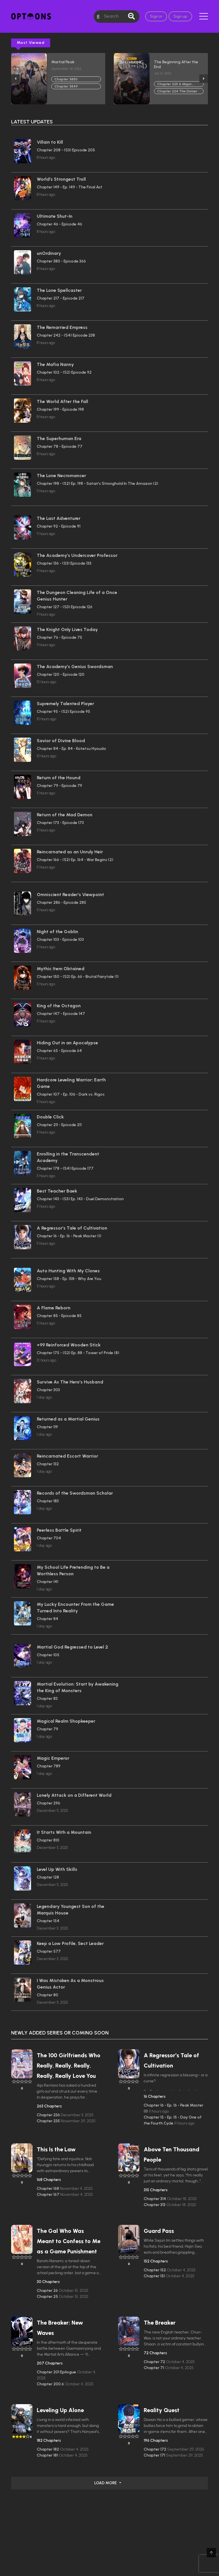 This screenshot has width=219, height=2576. I want to click on Chapter 83, so click(47, 1698).